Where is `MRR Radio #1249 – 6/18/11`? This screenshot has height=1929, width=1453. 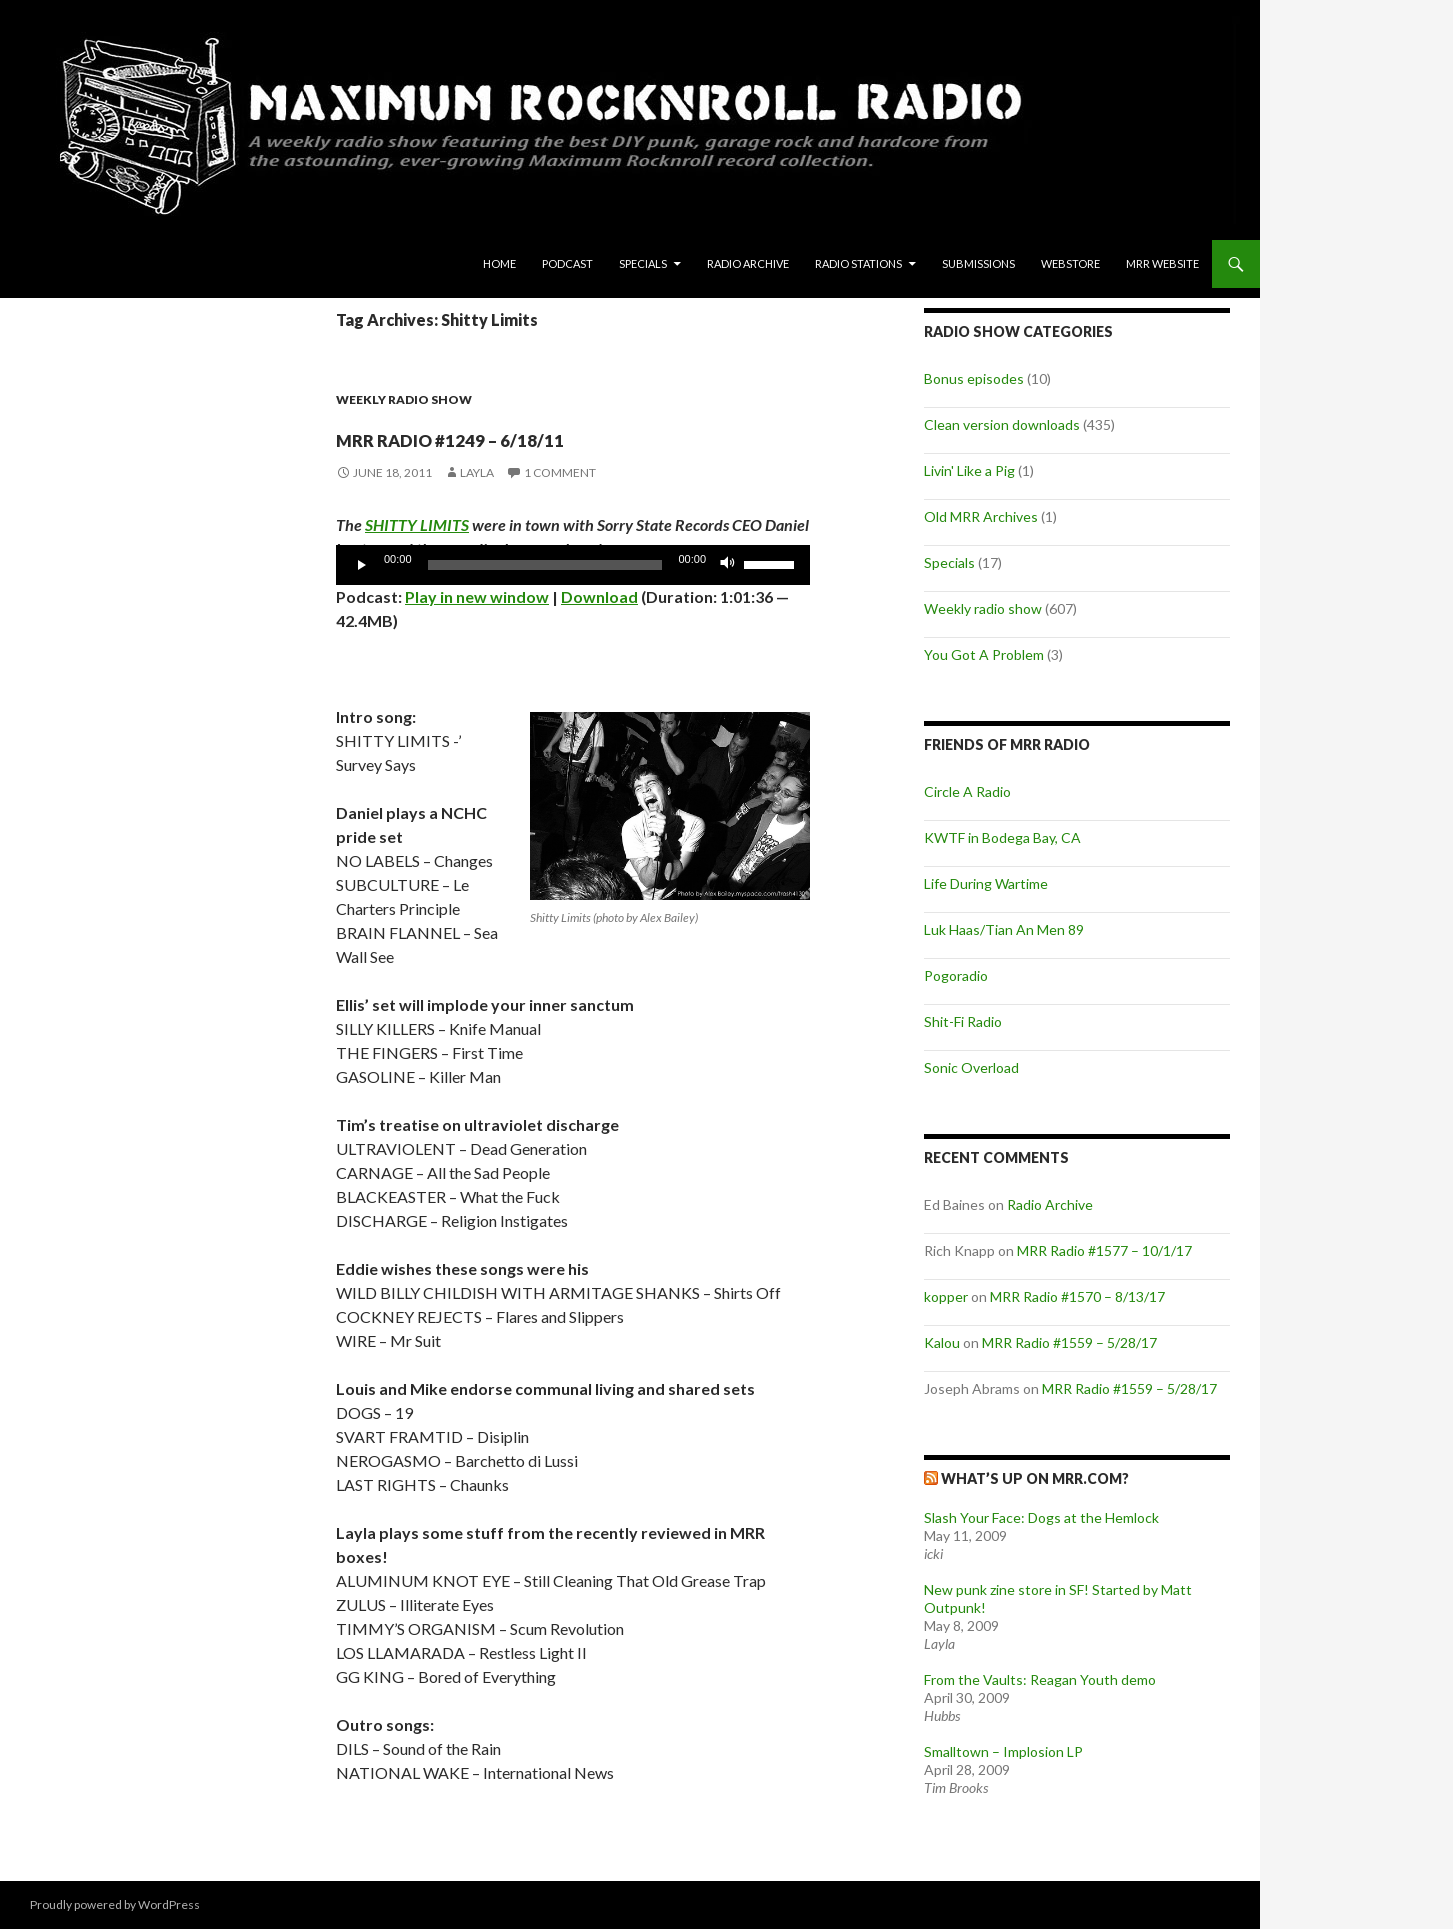 MRR Radio #1249 – 6/18/11 is located at coordinates (550, 434).